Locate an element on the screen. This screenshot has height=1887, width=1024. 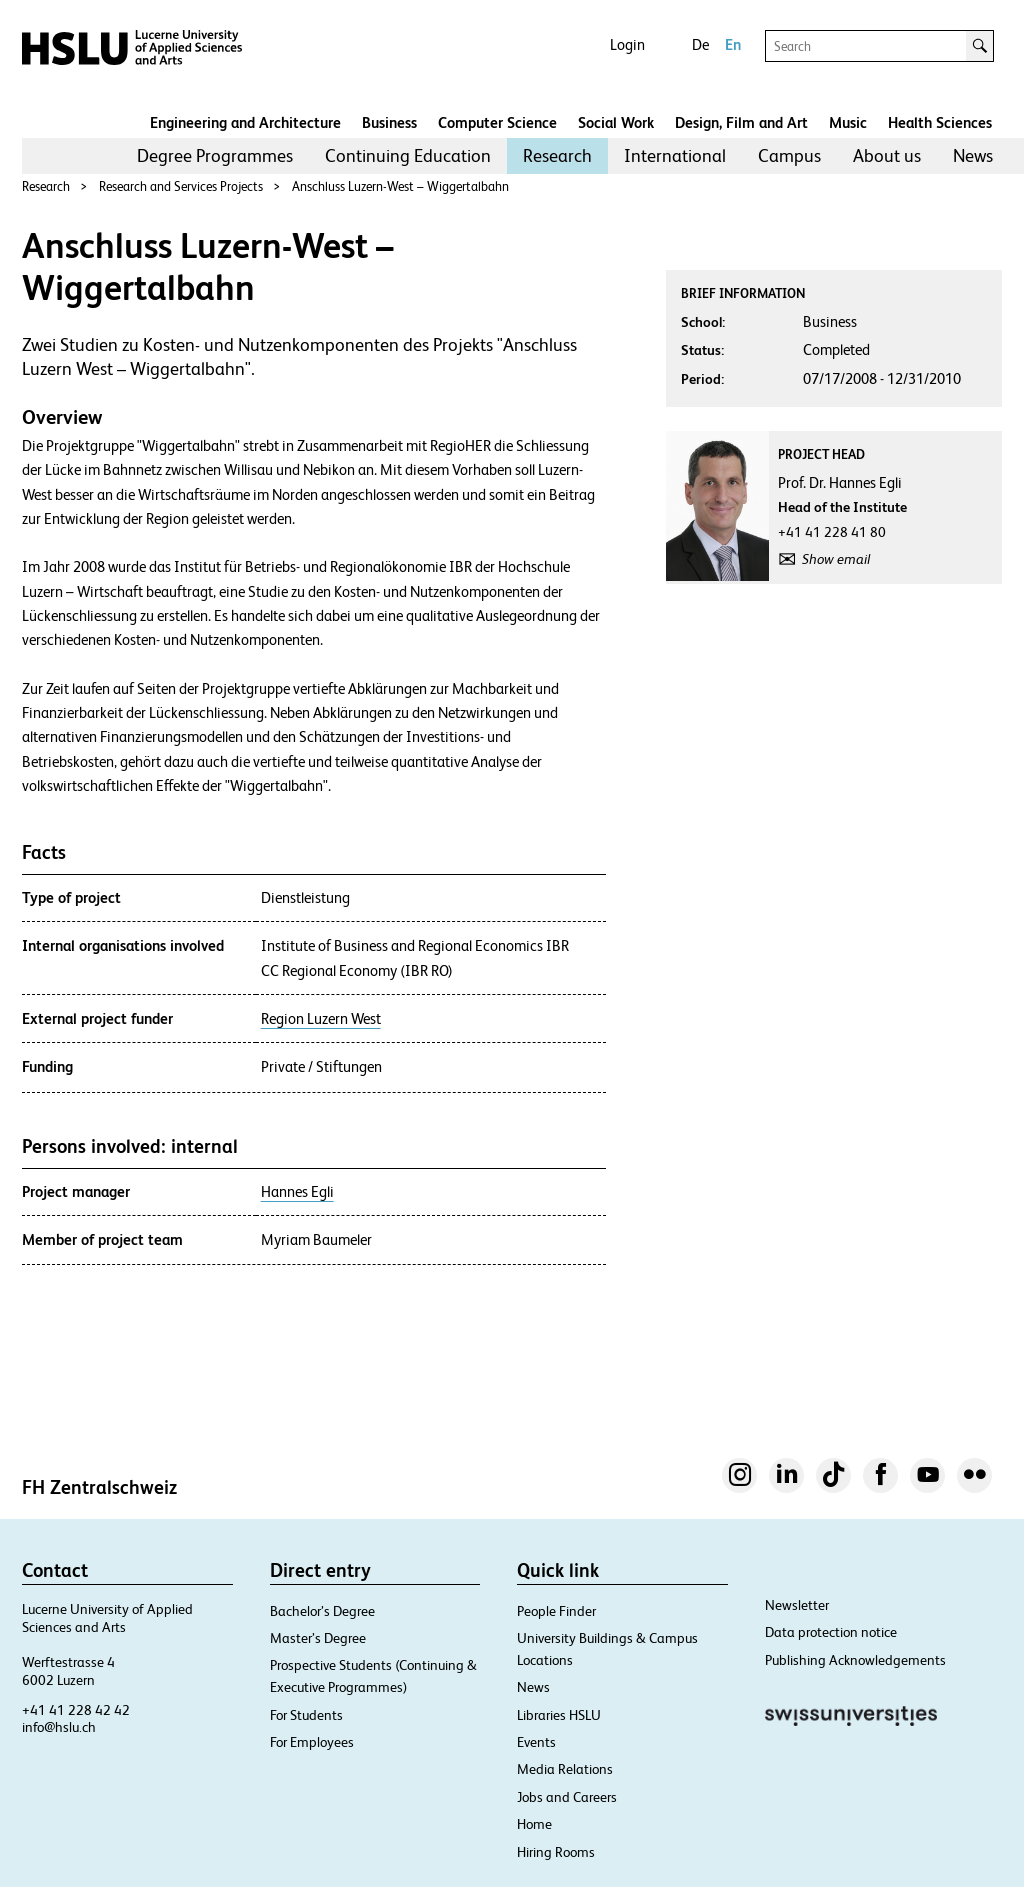
Health Sciences is located at coordinates (940, 122).